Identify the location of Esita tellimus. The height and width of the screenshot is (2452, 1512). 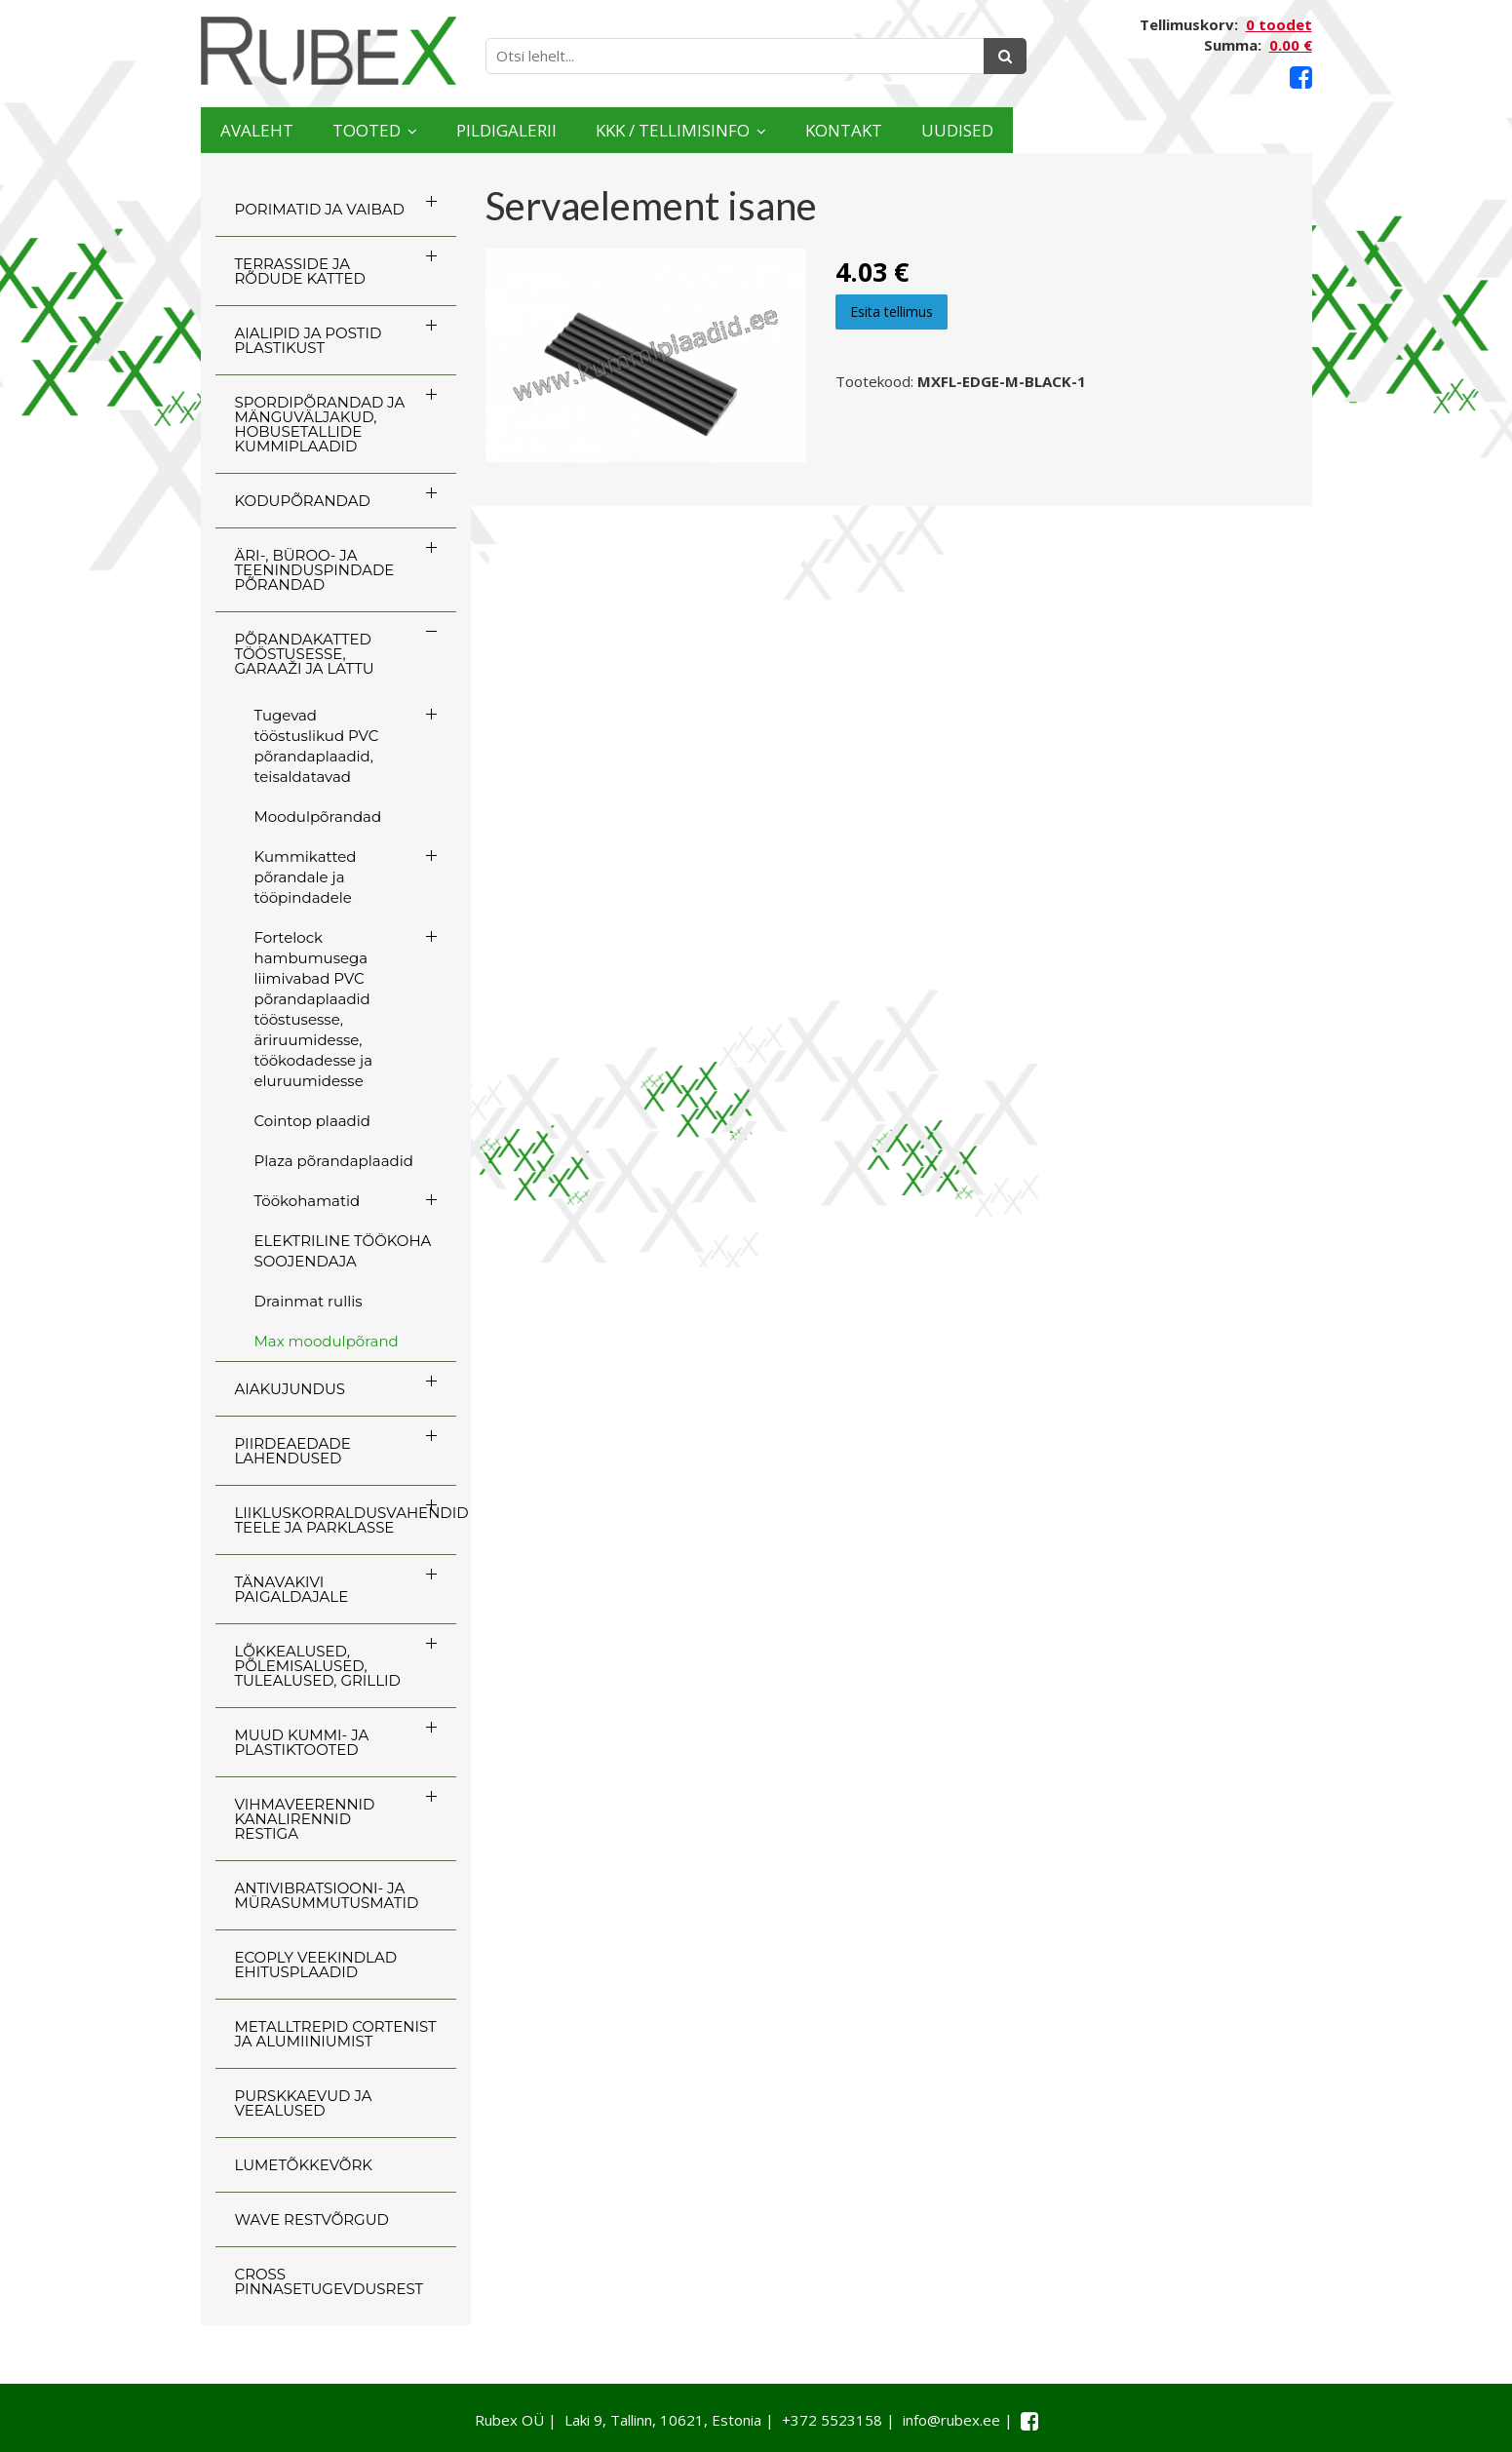
(891, 311).